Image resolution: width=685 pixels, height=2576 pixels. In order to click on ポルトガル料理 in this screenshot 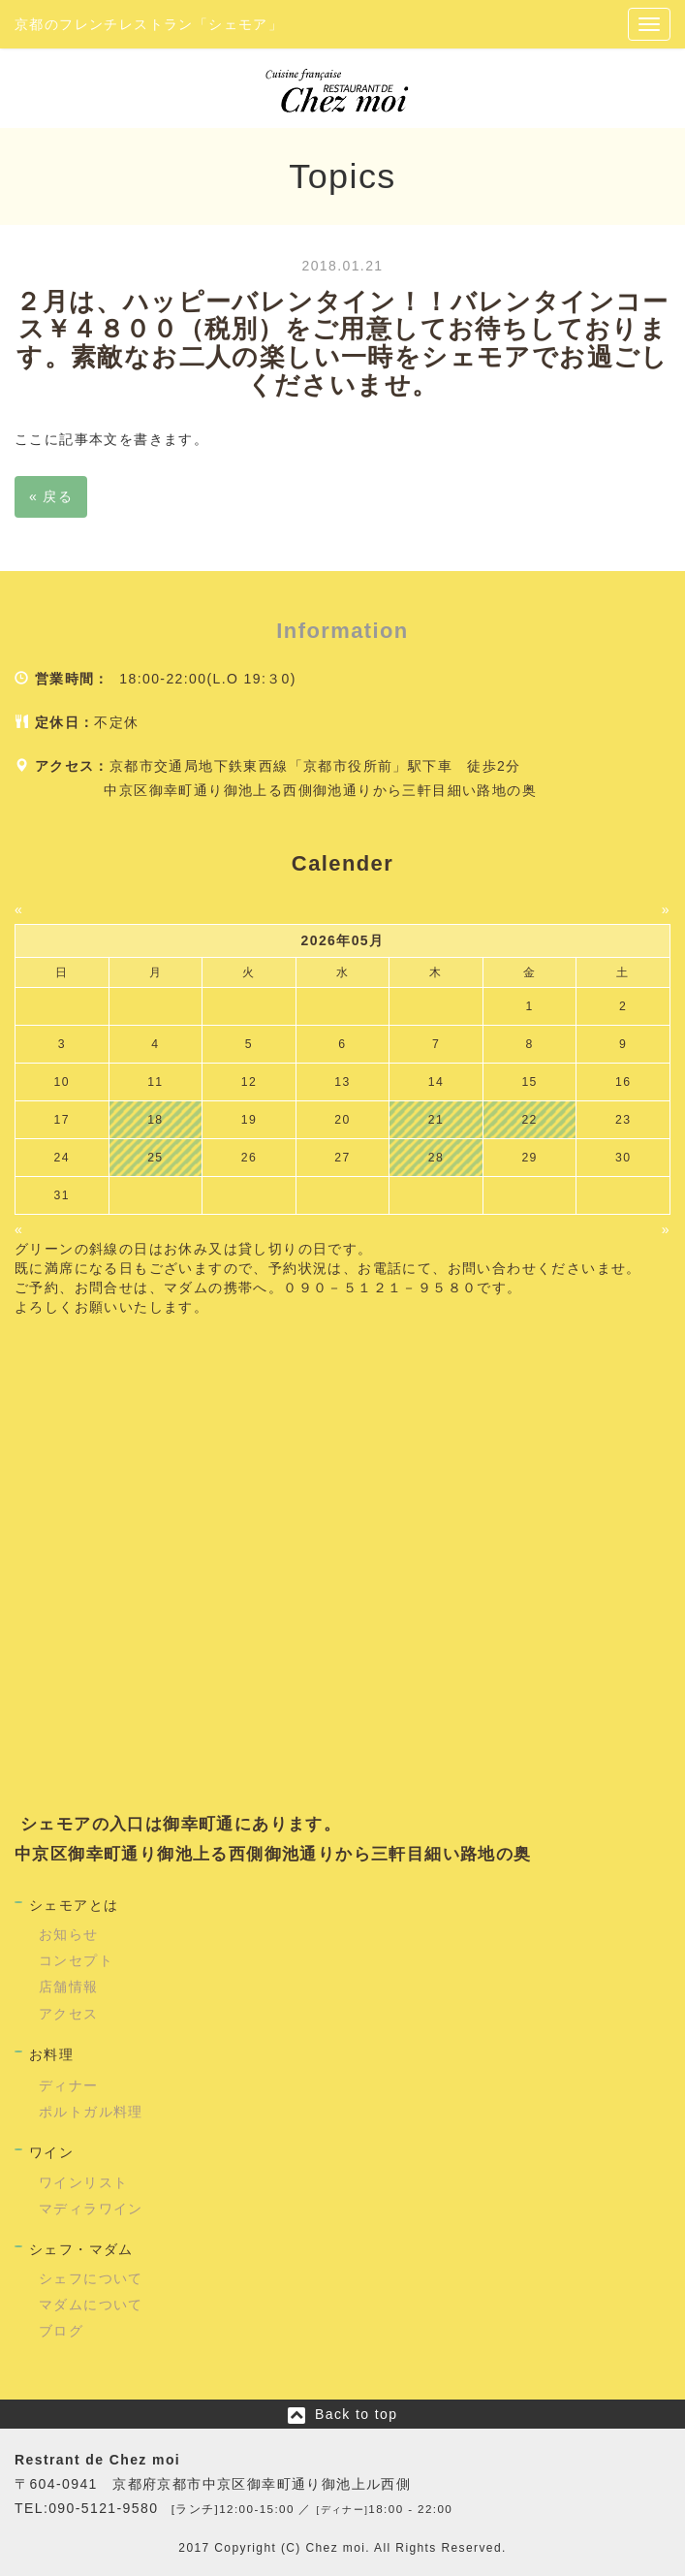, I will do `click(91, 2111)`.